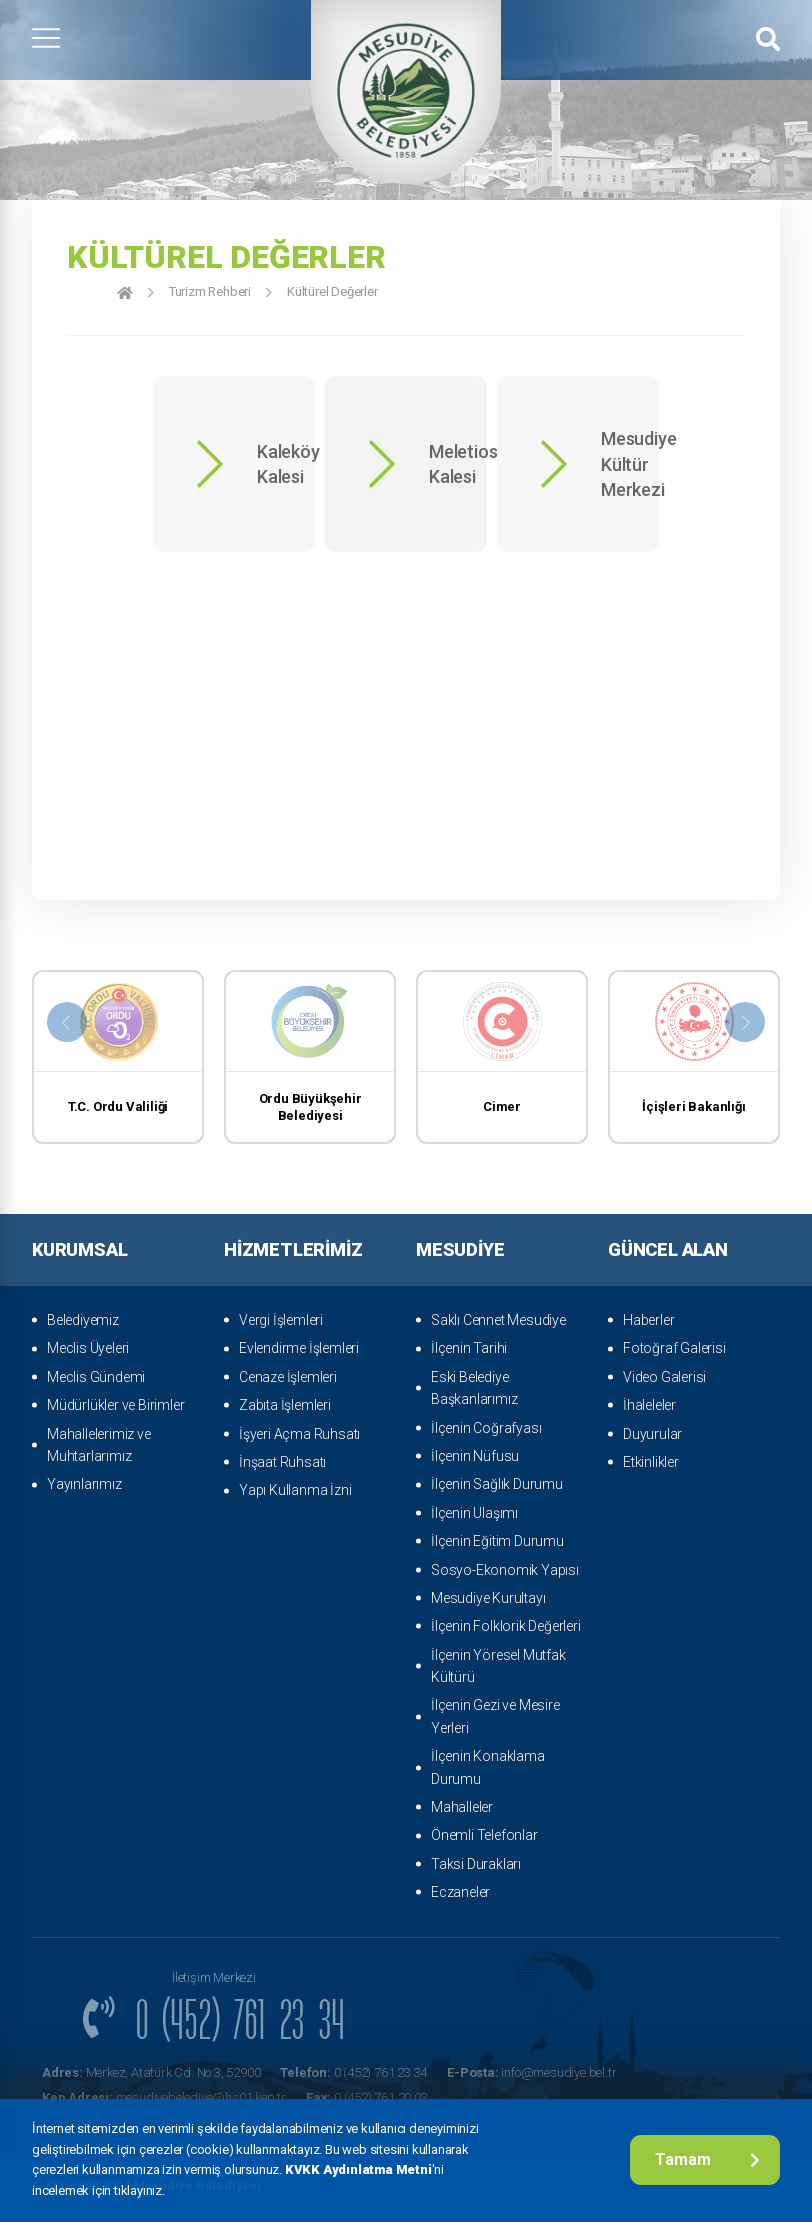 The height and width of the screenshot is (2222, 812). I want to click on Fotoğraf Galerisi, so click(674, 1348).